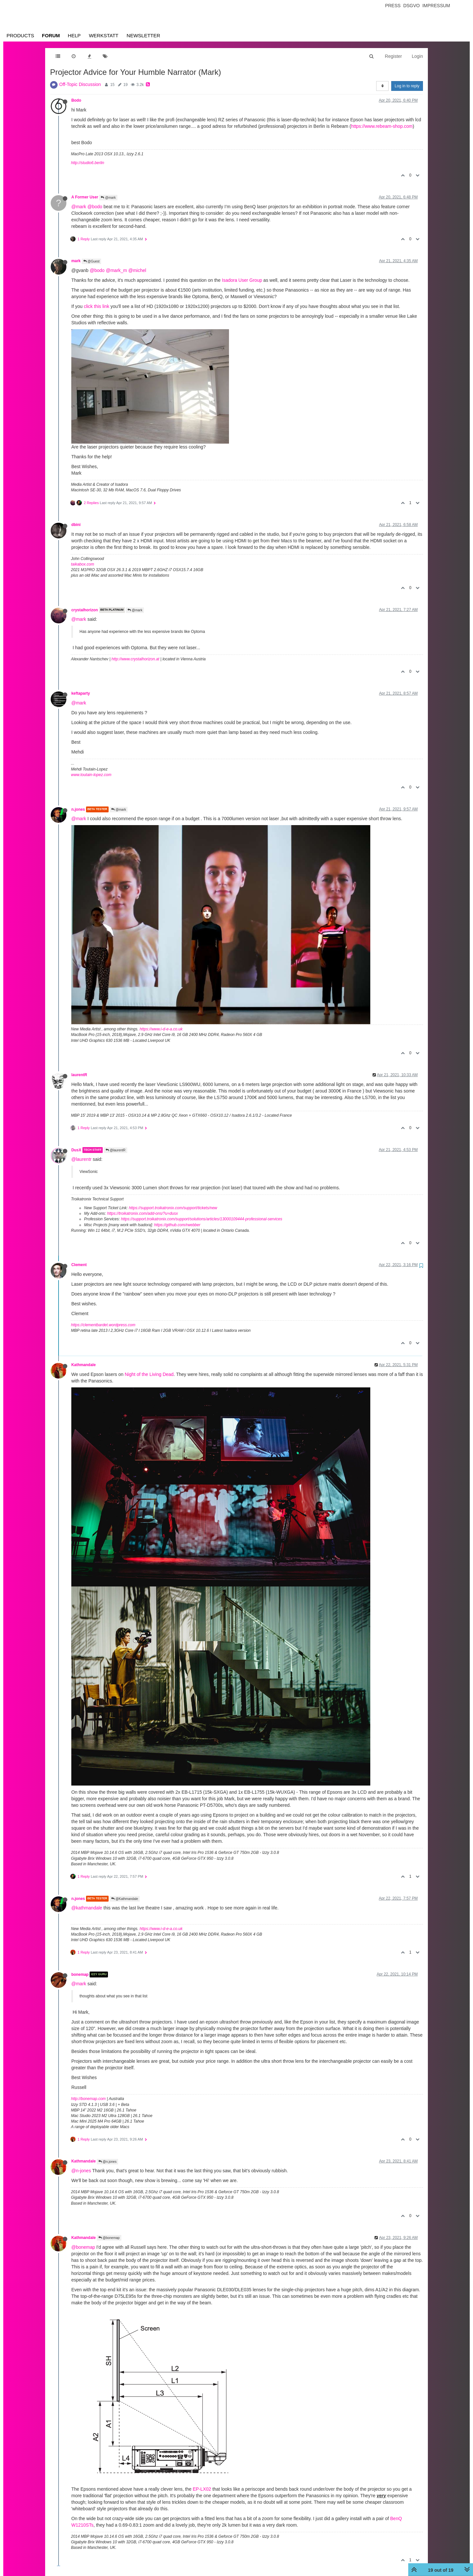 This screenshot has height=2576, width=473. What do you see at coordinates (94, 206) in the screenshot?
I see `@bodo` at bounding box center [94, 206].